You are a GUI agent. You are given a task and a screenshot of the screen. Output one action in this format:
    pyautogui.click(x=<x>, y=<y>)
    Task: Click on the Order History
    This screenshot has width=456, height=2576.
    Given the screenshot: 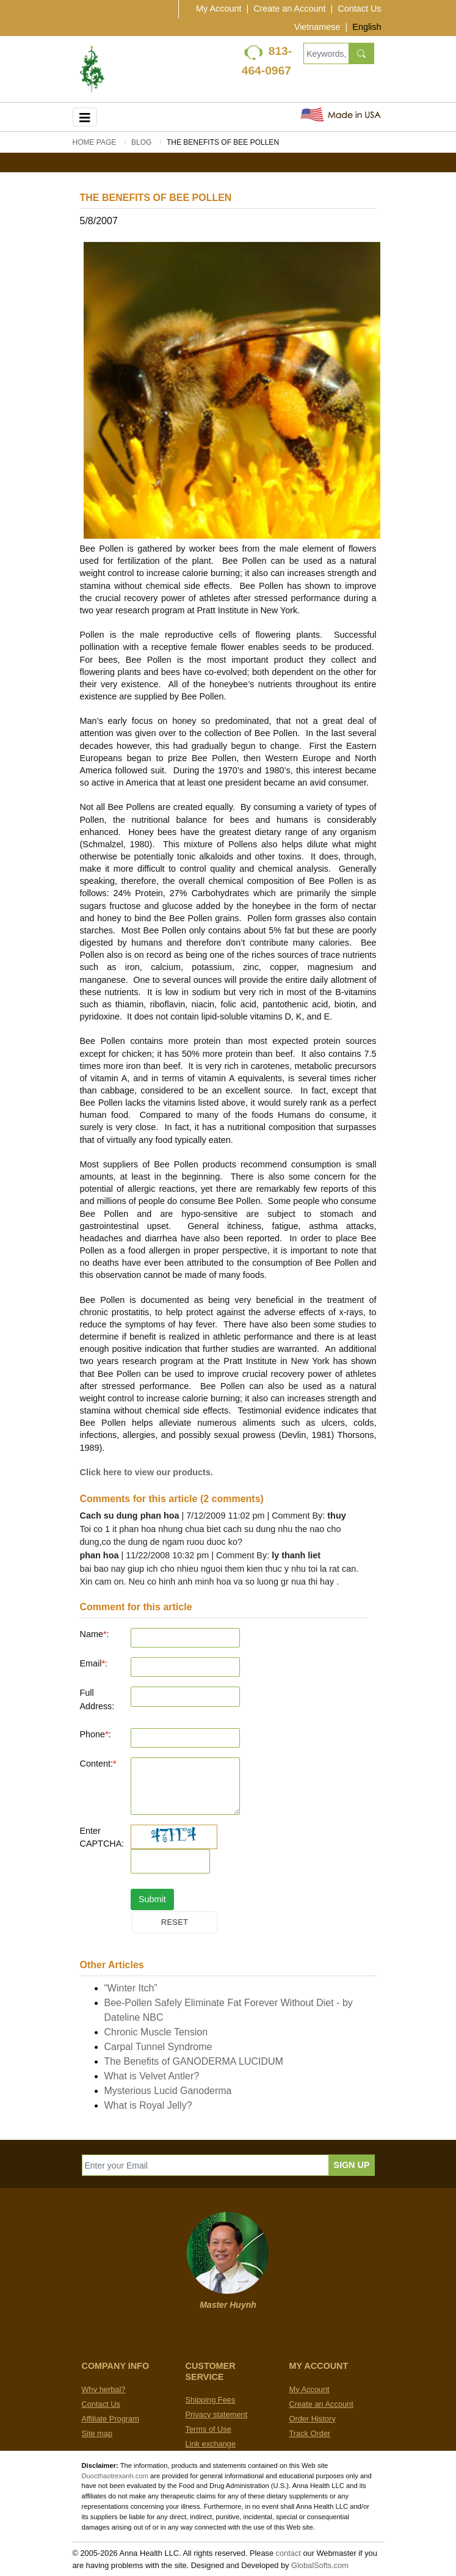 What is the action you would take?
    pyautogui.click(x=312, y=2418)
    